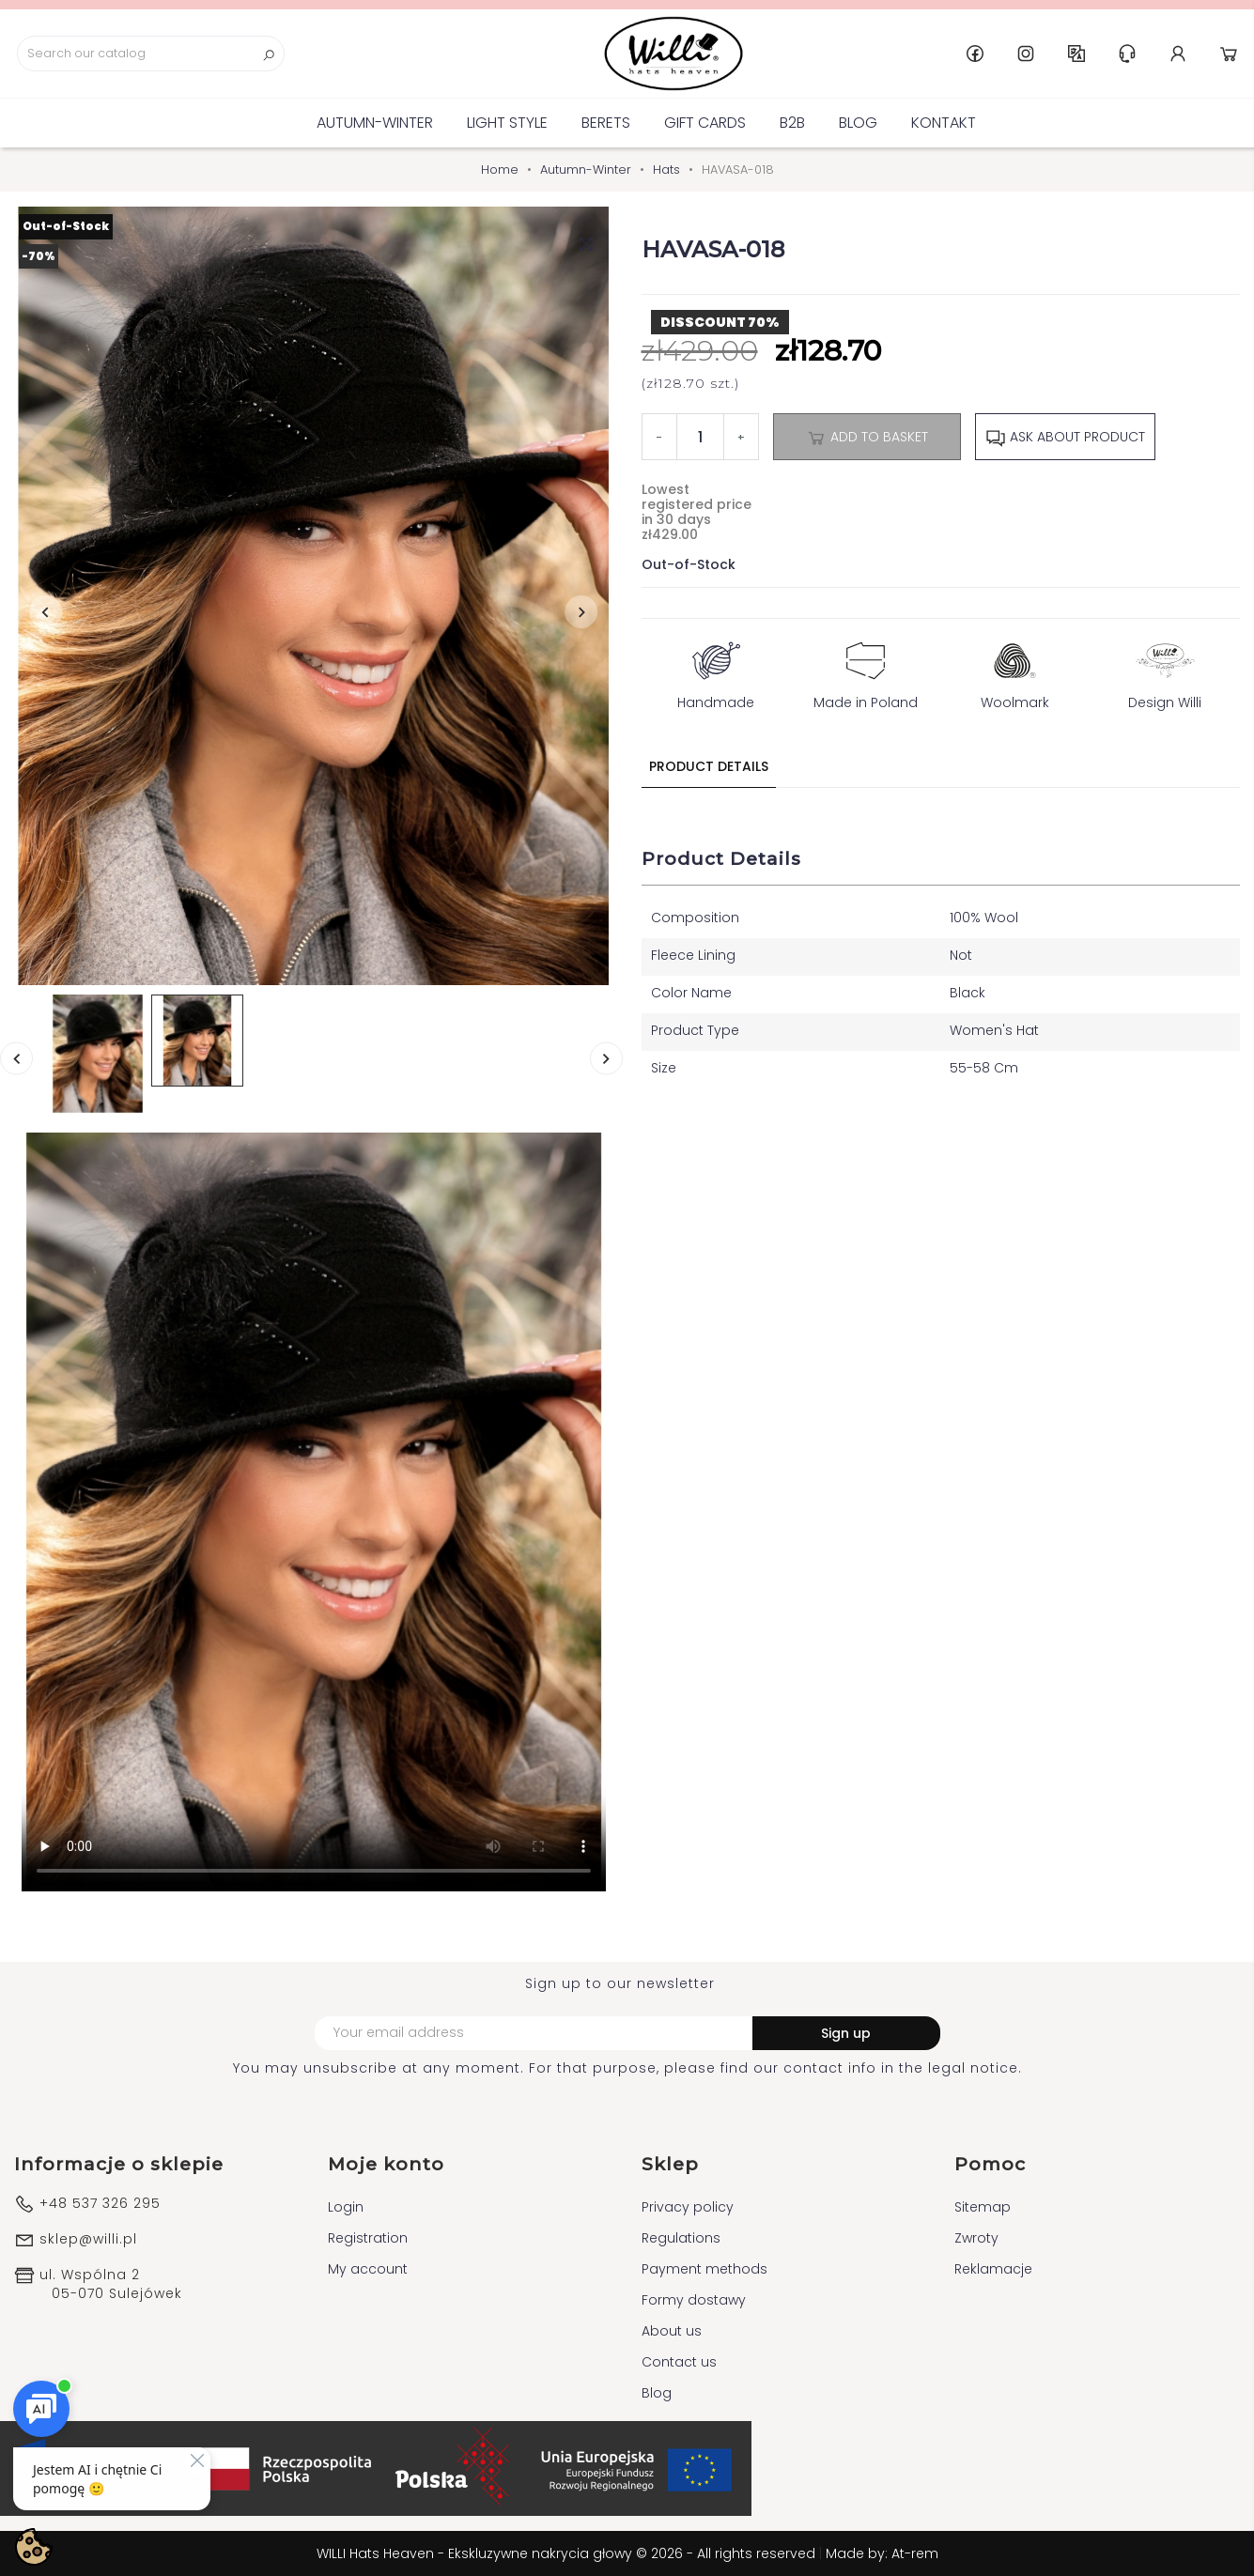  I want to click on Sitemap, so click(982, 2207).